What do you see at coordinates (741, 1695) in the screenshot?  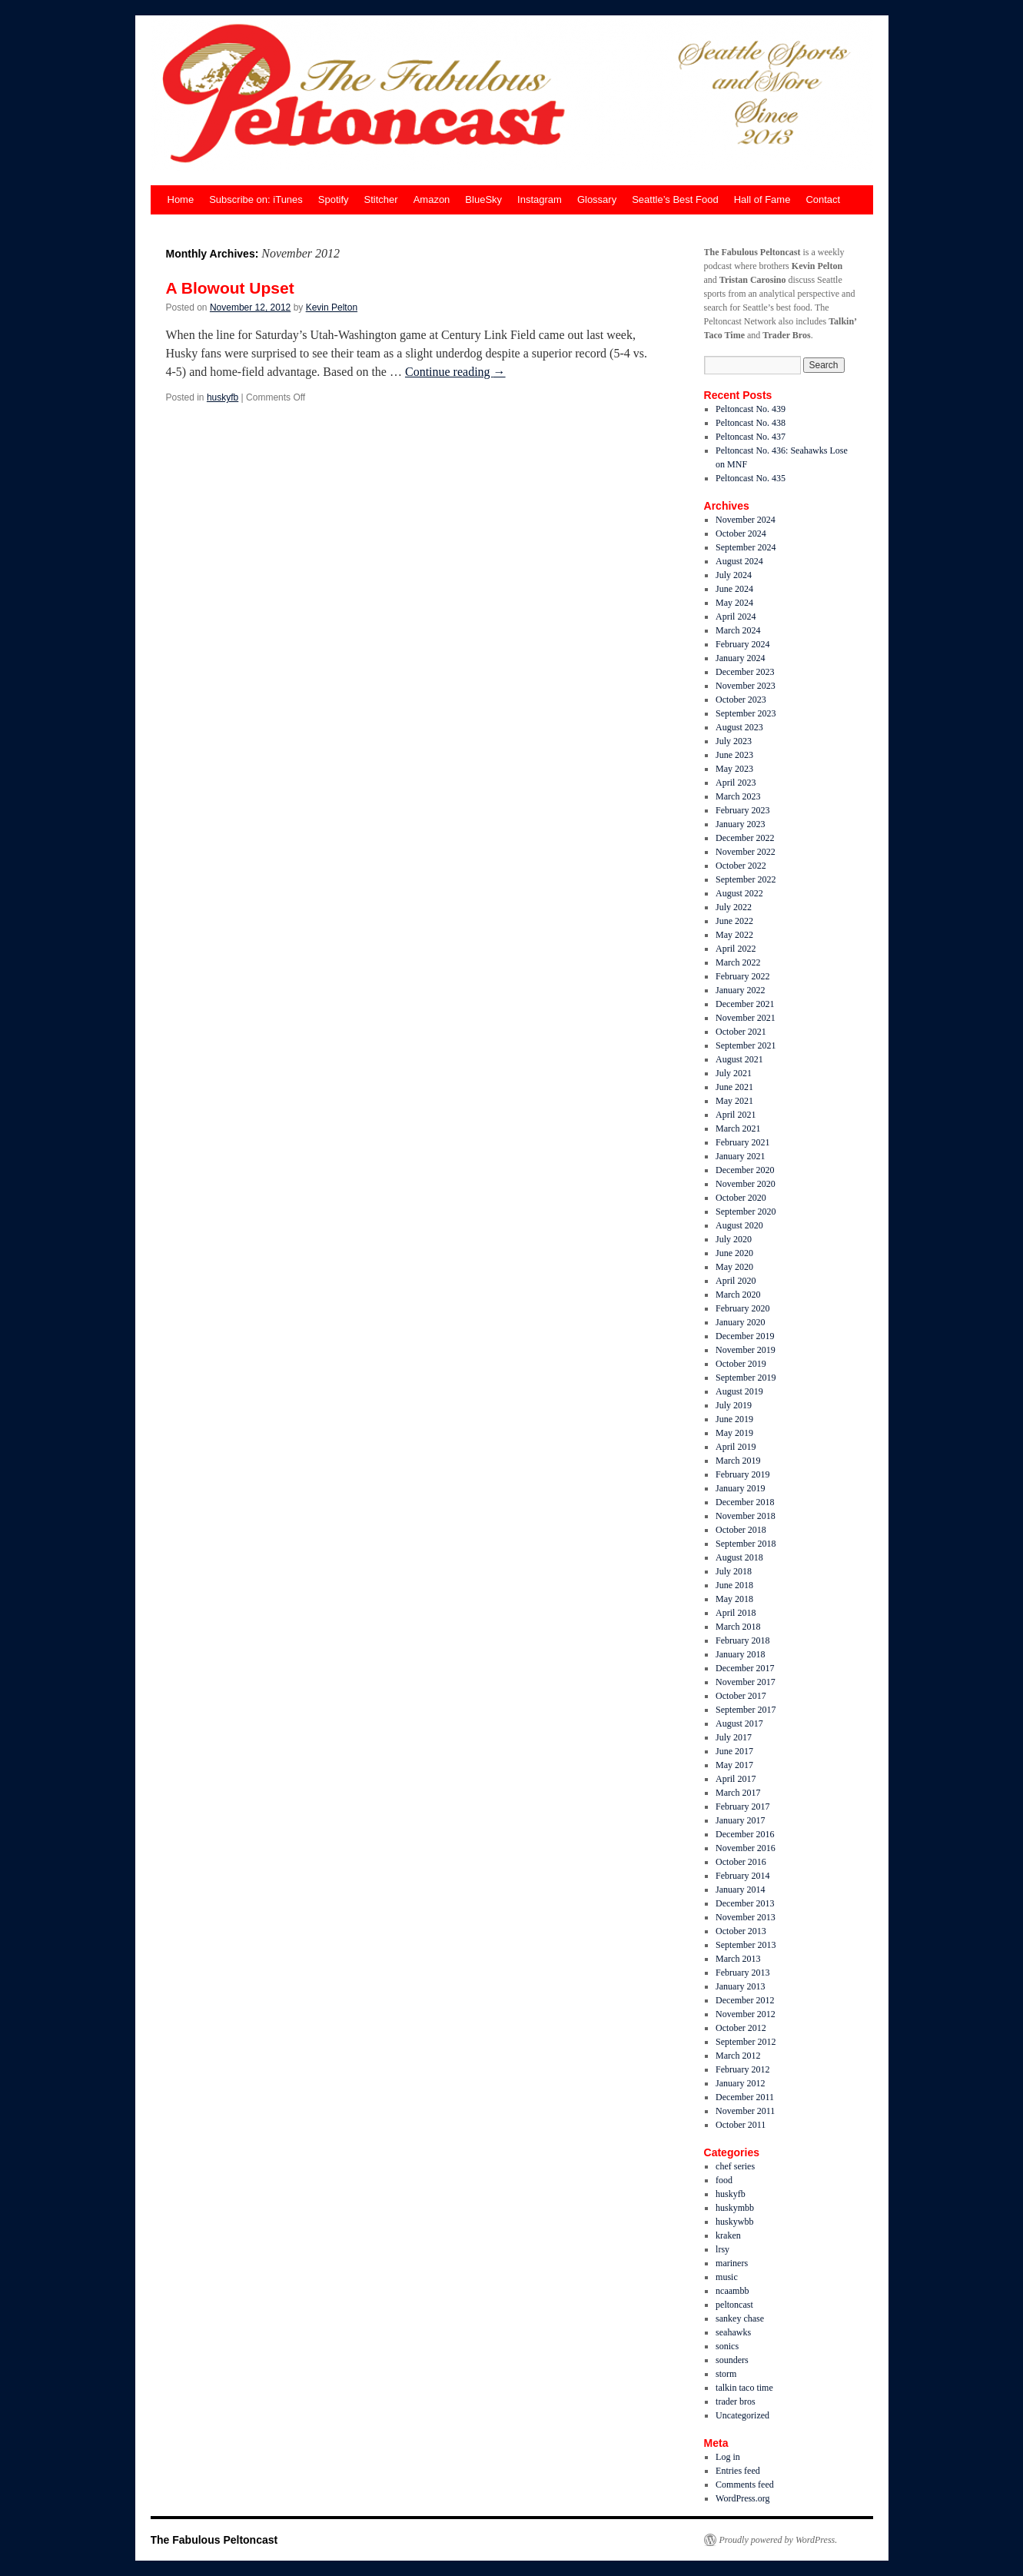 I see `October 2017` at bounding box center [741, 1695].